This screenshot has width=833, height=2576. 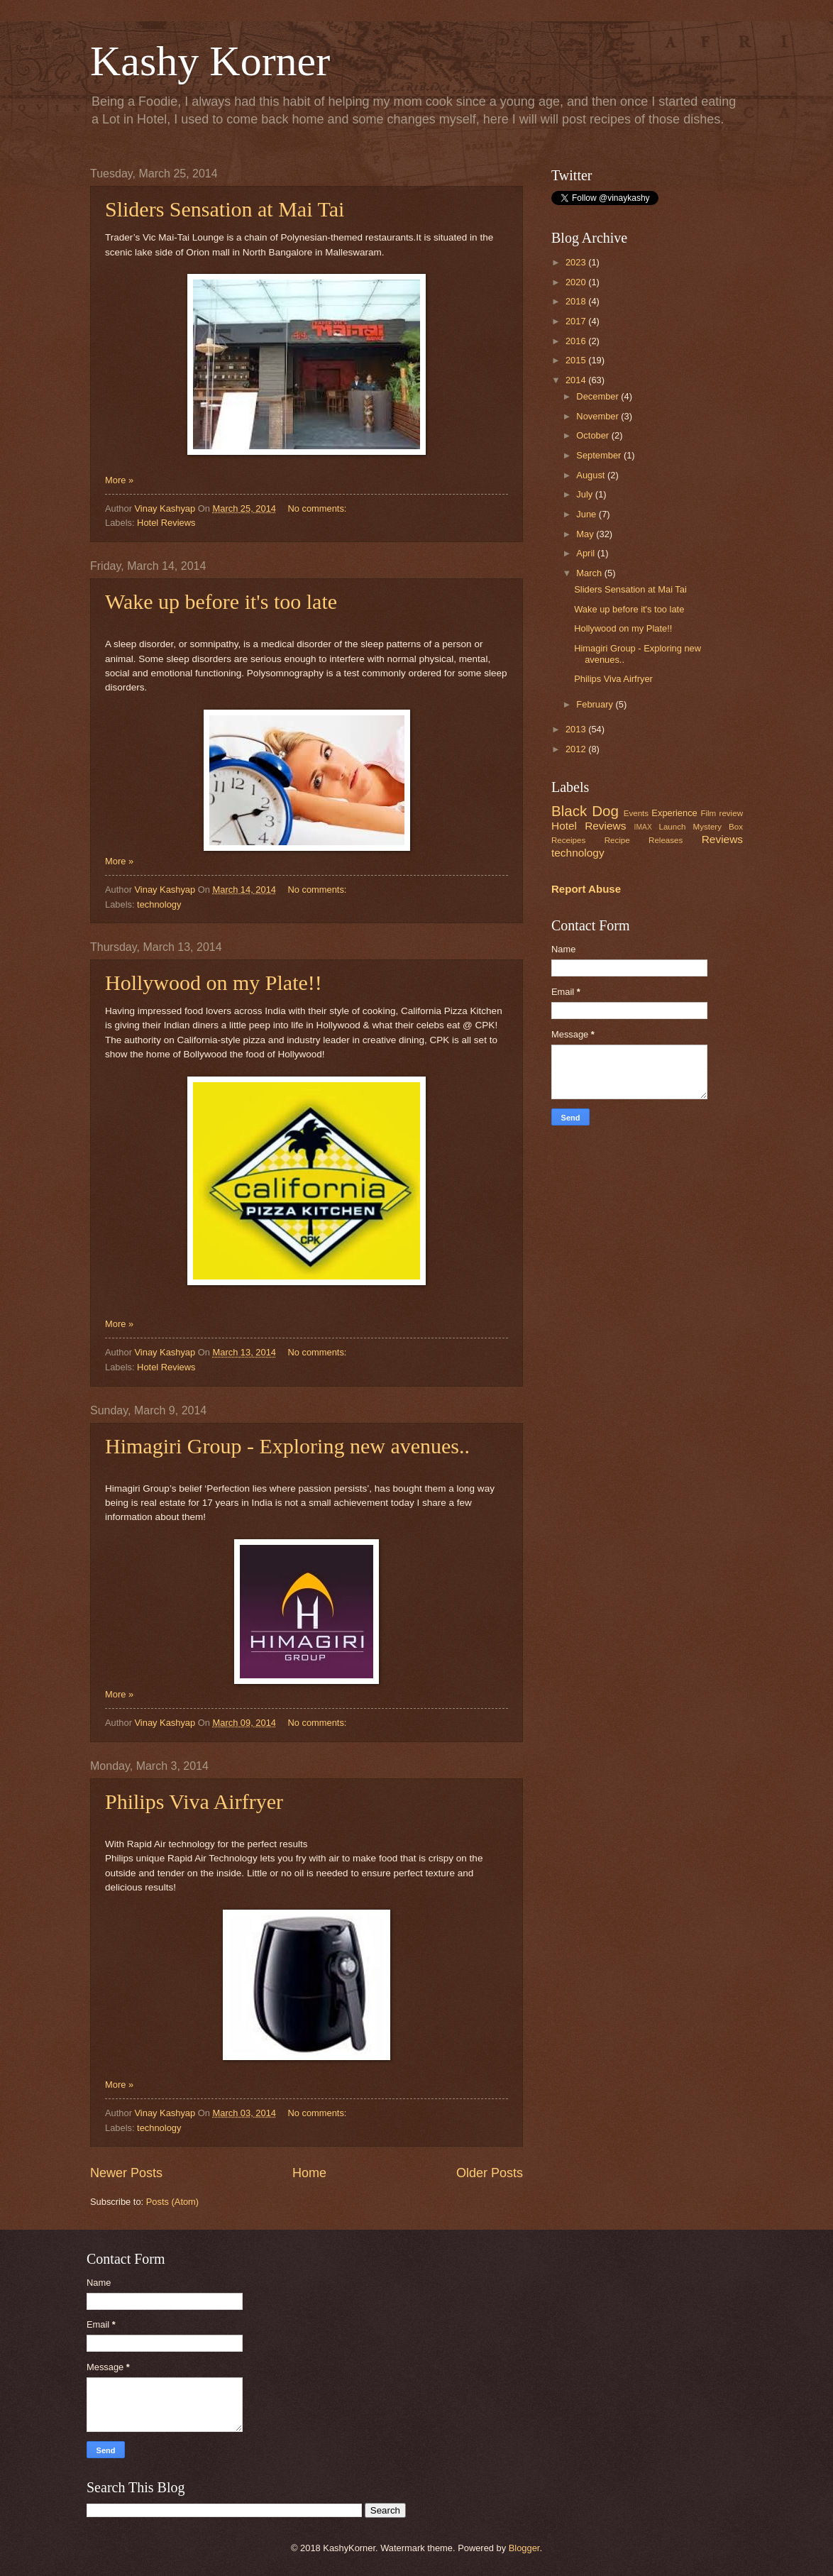 I want to click on More », so click(x=119, y=480).